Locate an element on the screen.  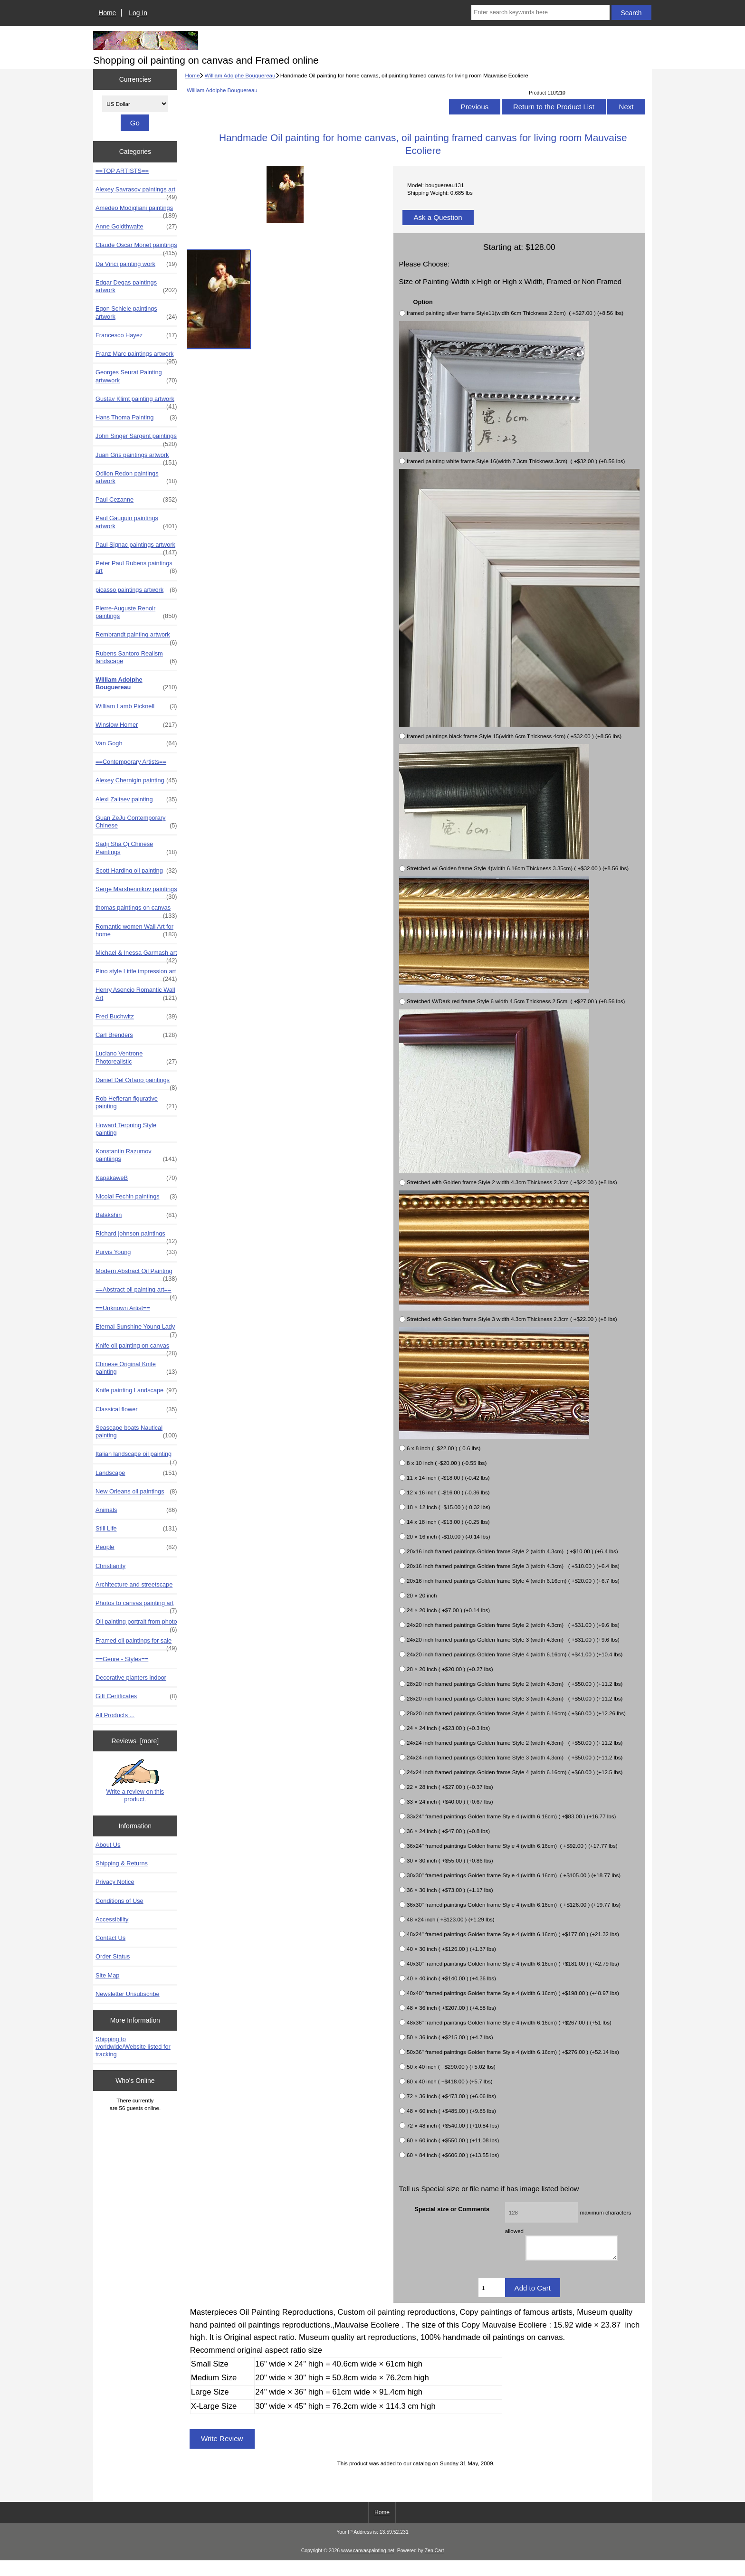
24x24 inch framed paintings Golden frame Style 4 (width 6.16cm) ( +$60.00 ) (+12.5 lbs) is located at coordinates (514, 1772).